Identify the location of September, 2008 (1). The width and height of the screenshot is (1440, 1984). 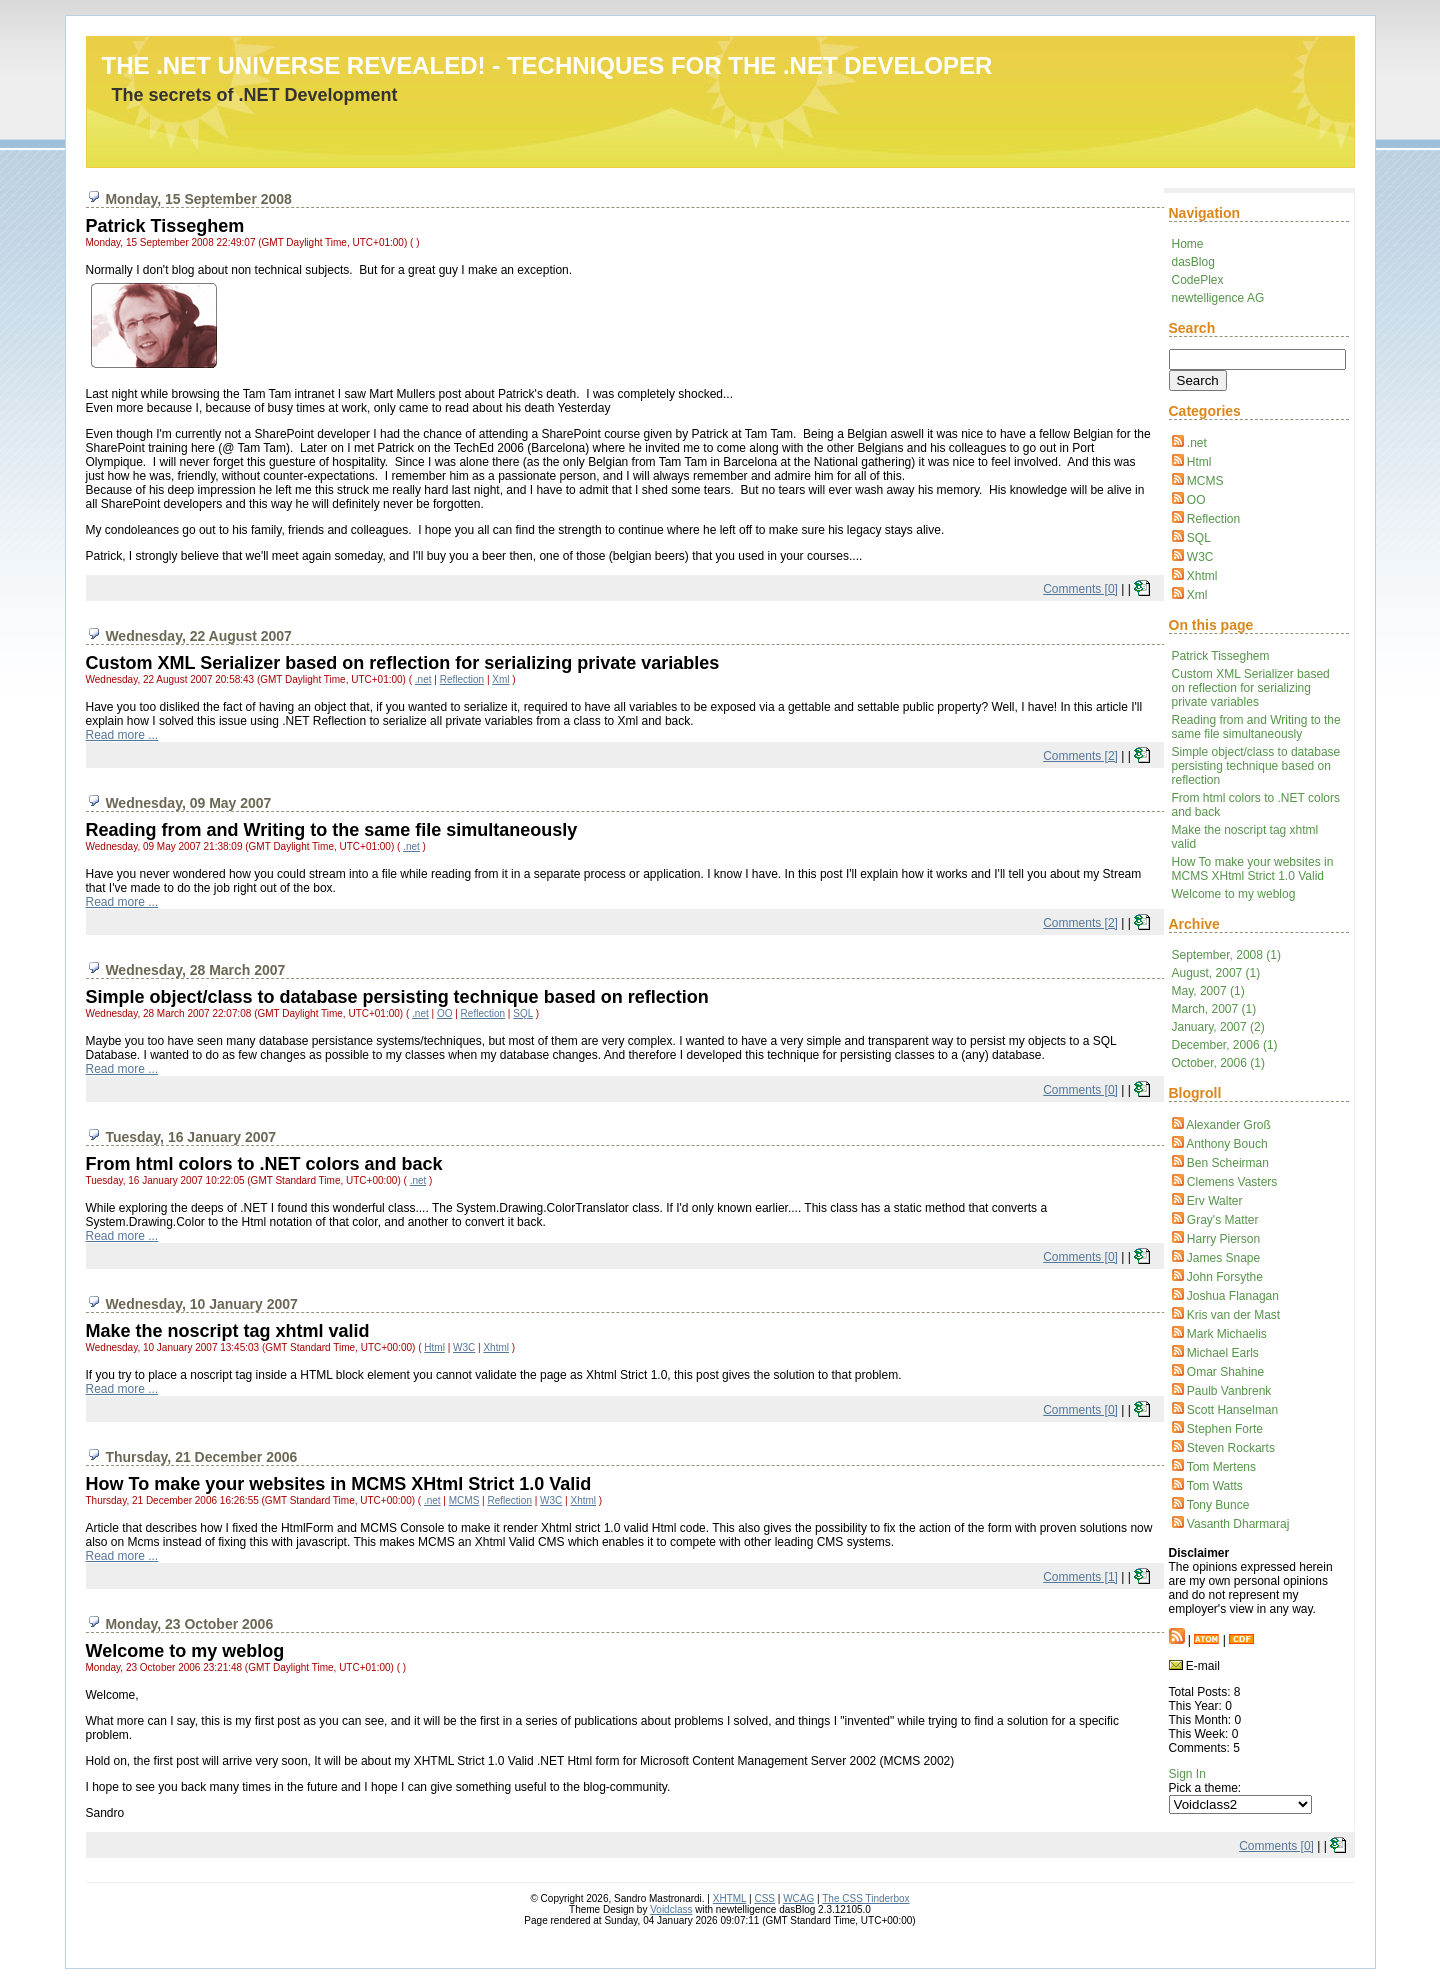
(1226, 955).